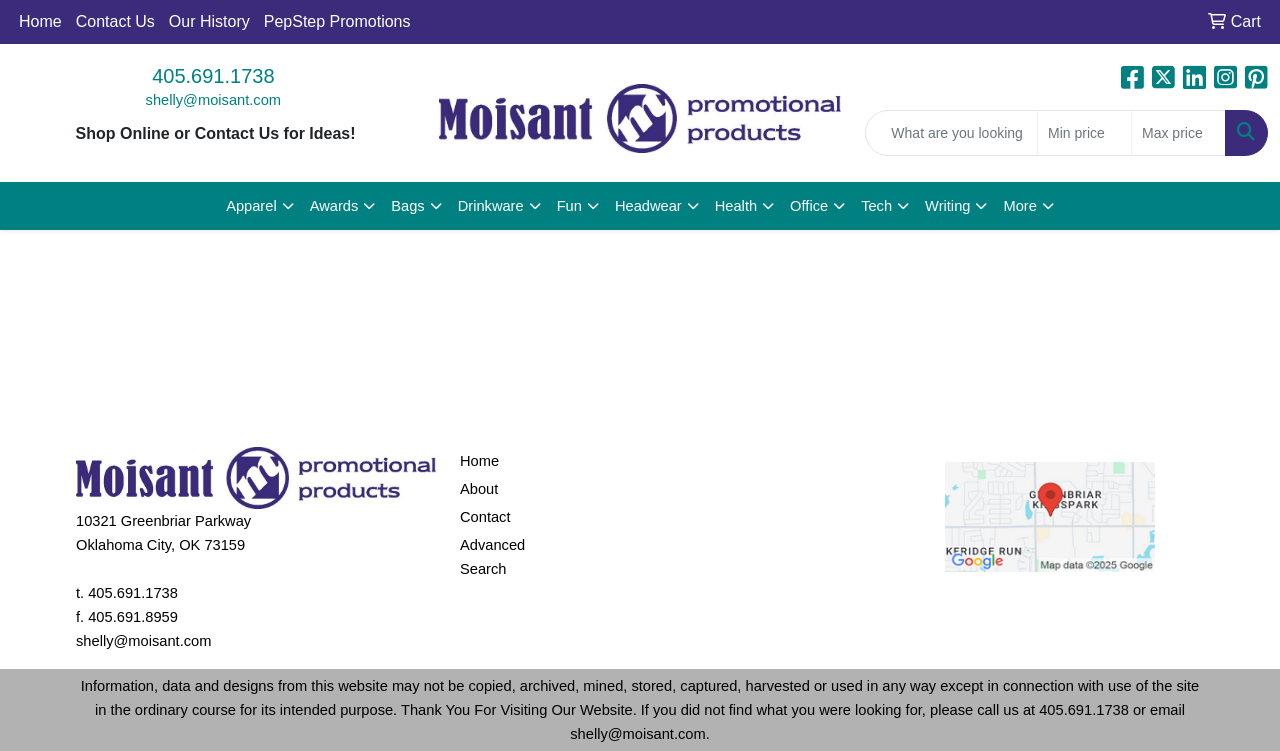 The height and width of the screenshot is (751, 1280). Describe the element at coordinates (648, 206) in the screenshot. I see `Headwear [button]` at that location.